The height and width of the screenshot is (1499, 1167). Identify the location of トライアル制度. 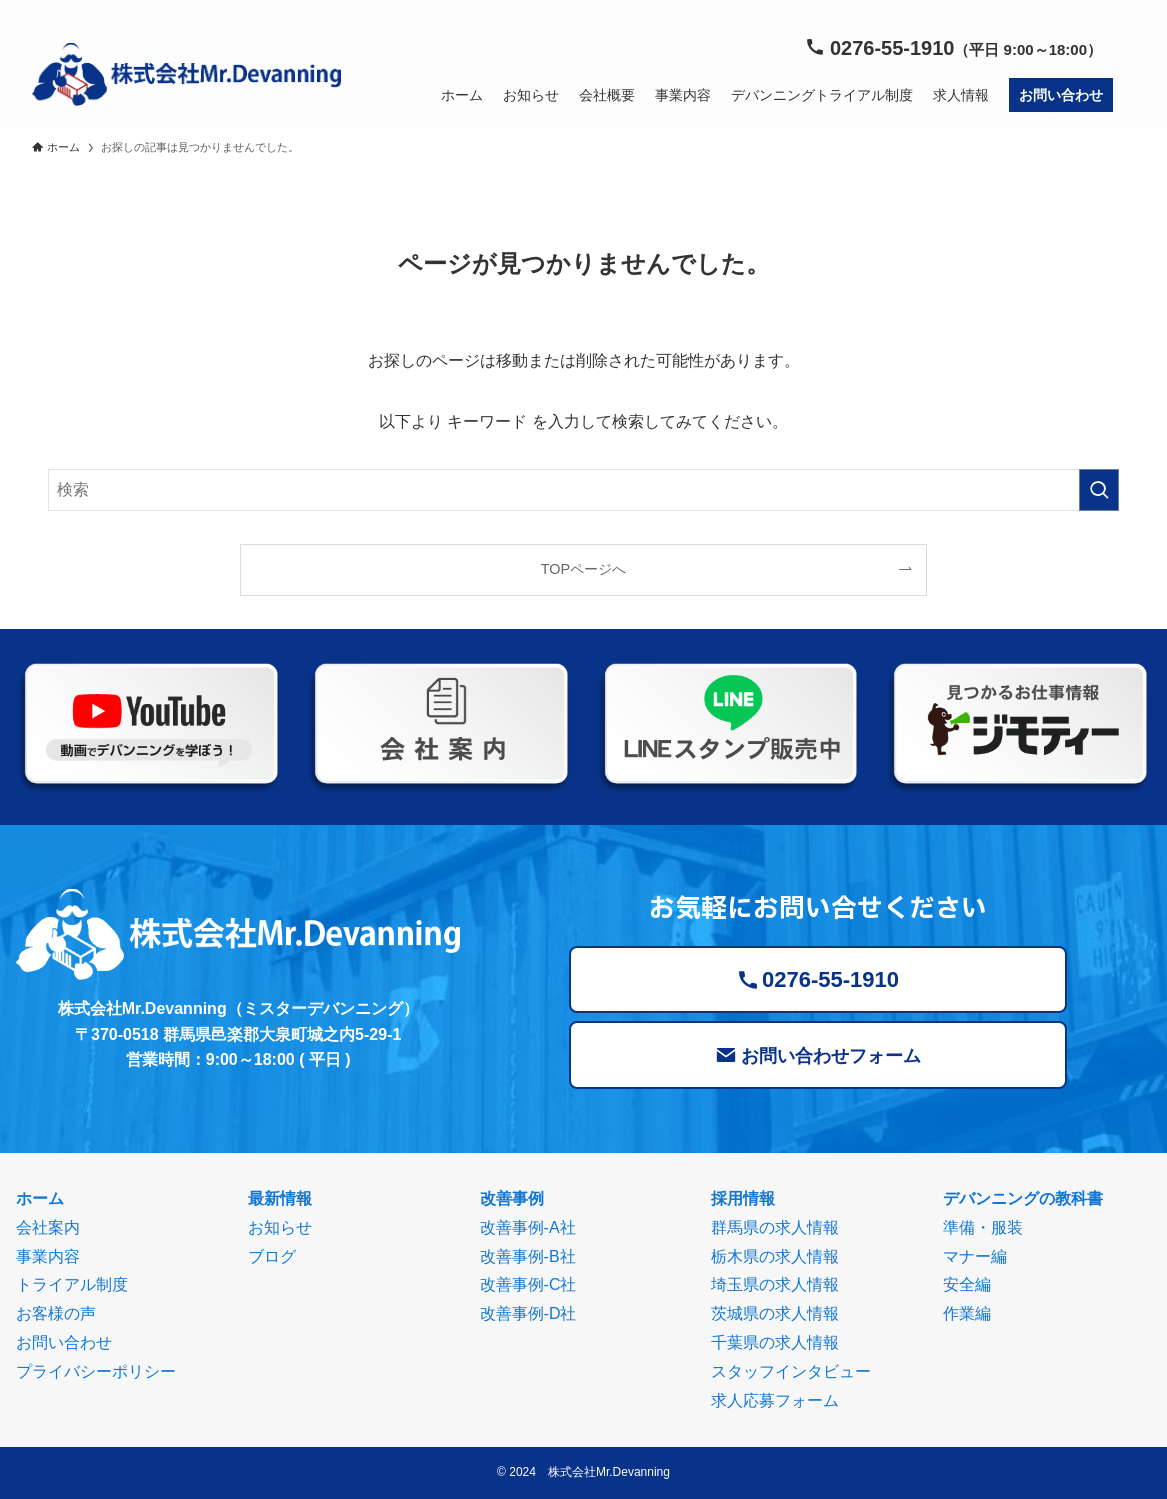
(72, 1284).